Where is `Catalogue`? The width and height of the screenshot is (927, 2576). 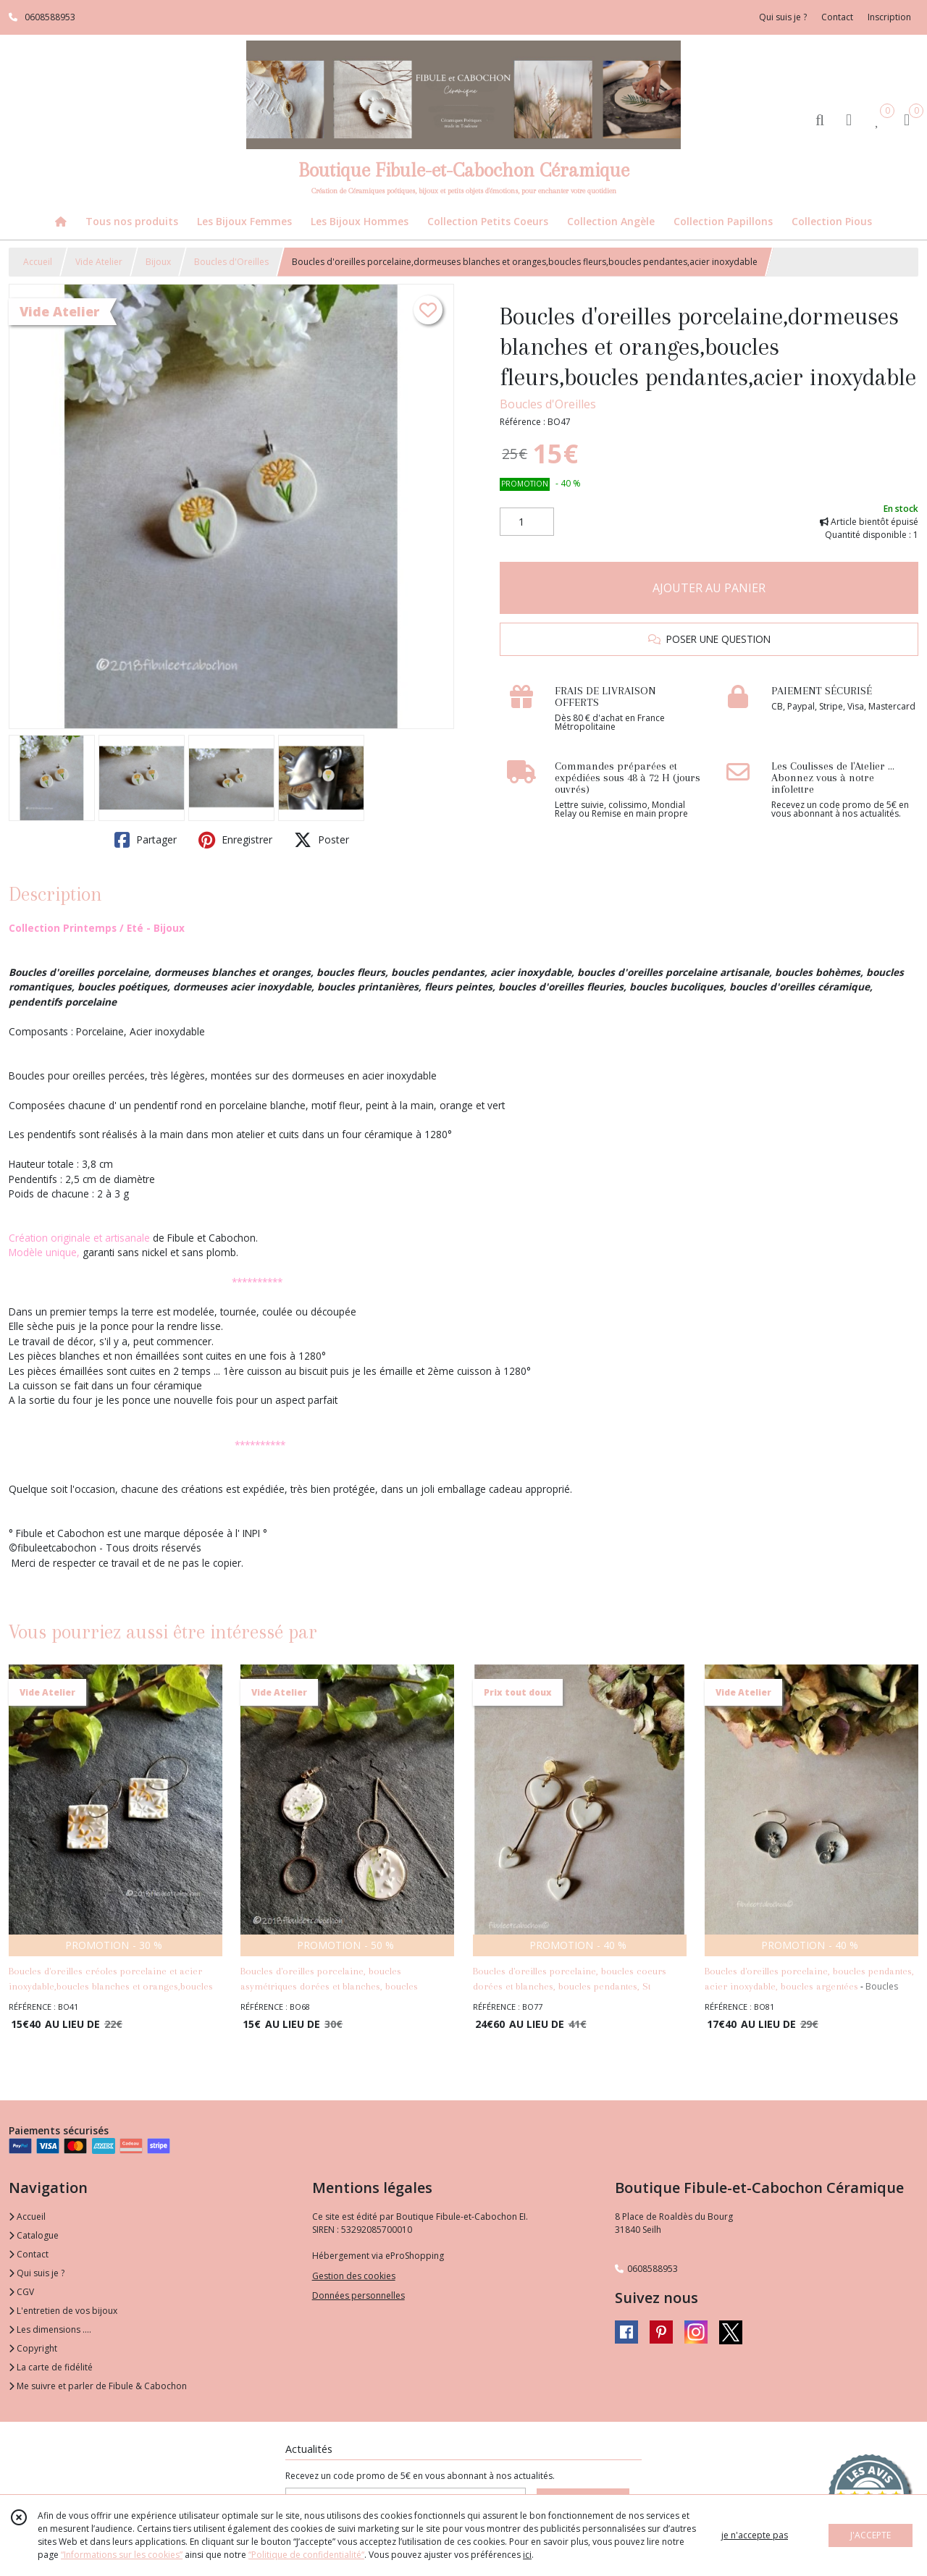
Catalogue is located at coordinates (34, 2235).